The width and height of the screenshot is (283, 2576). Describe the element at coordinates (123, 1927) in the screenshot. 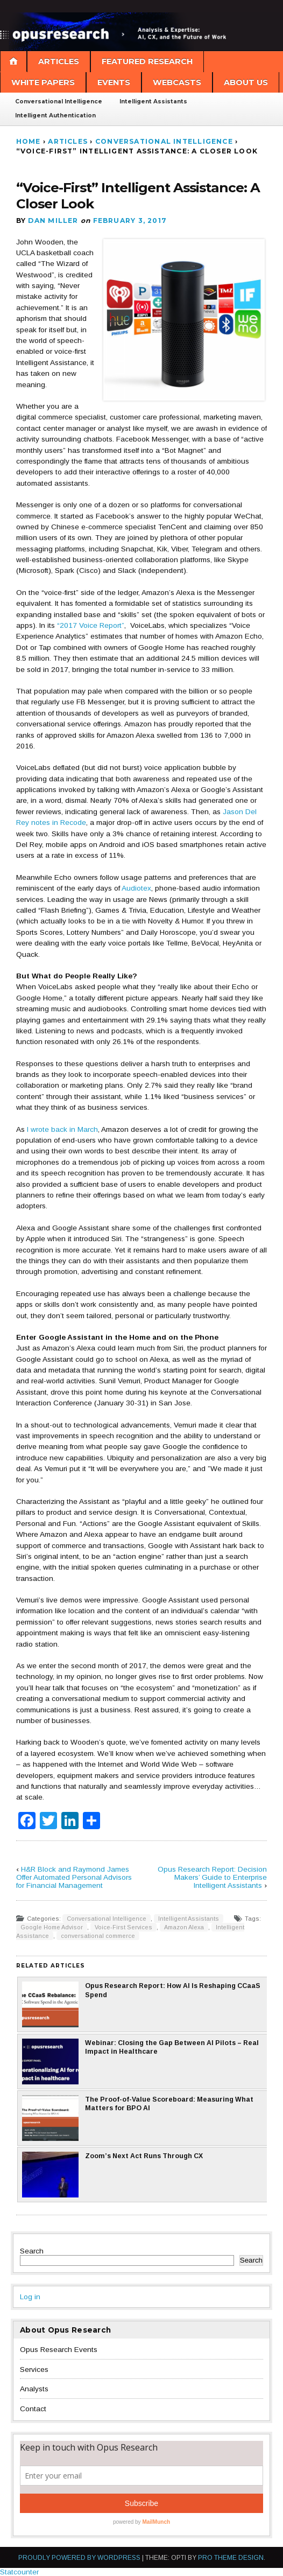

I see `Voice-First Services` at that location.